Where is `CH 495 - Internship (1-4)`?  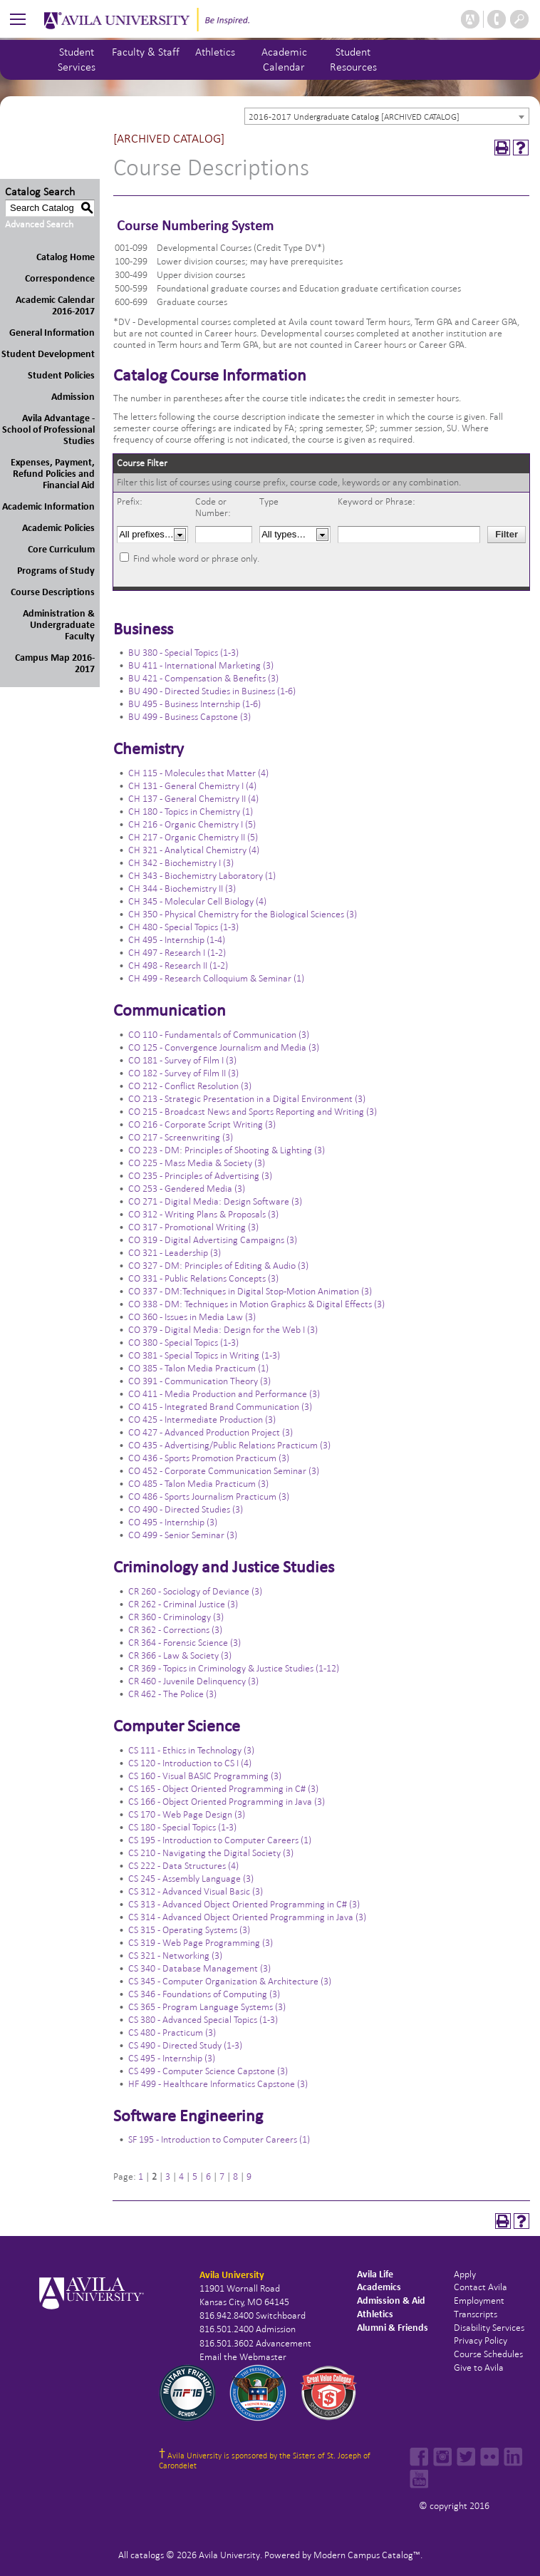 CH 495 - Internship (1-4) is located at coordinates (176, 939).